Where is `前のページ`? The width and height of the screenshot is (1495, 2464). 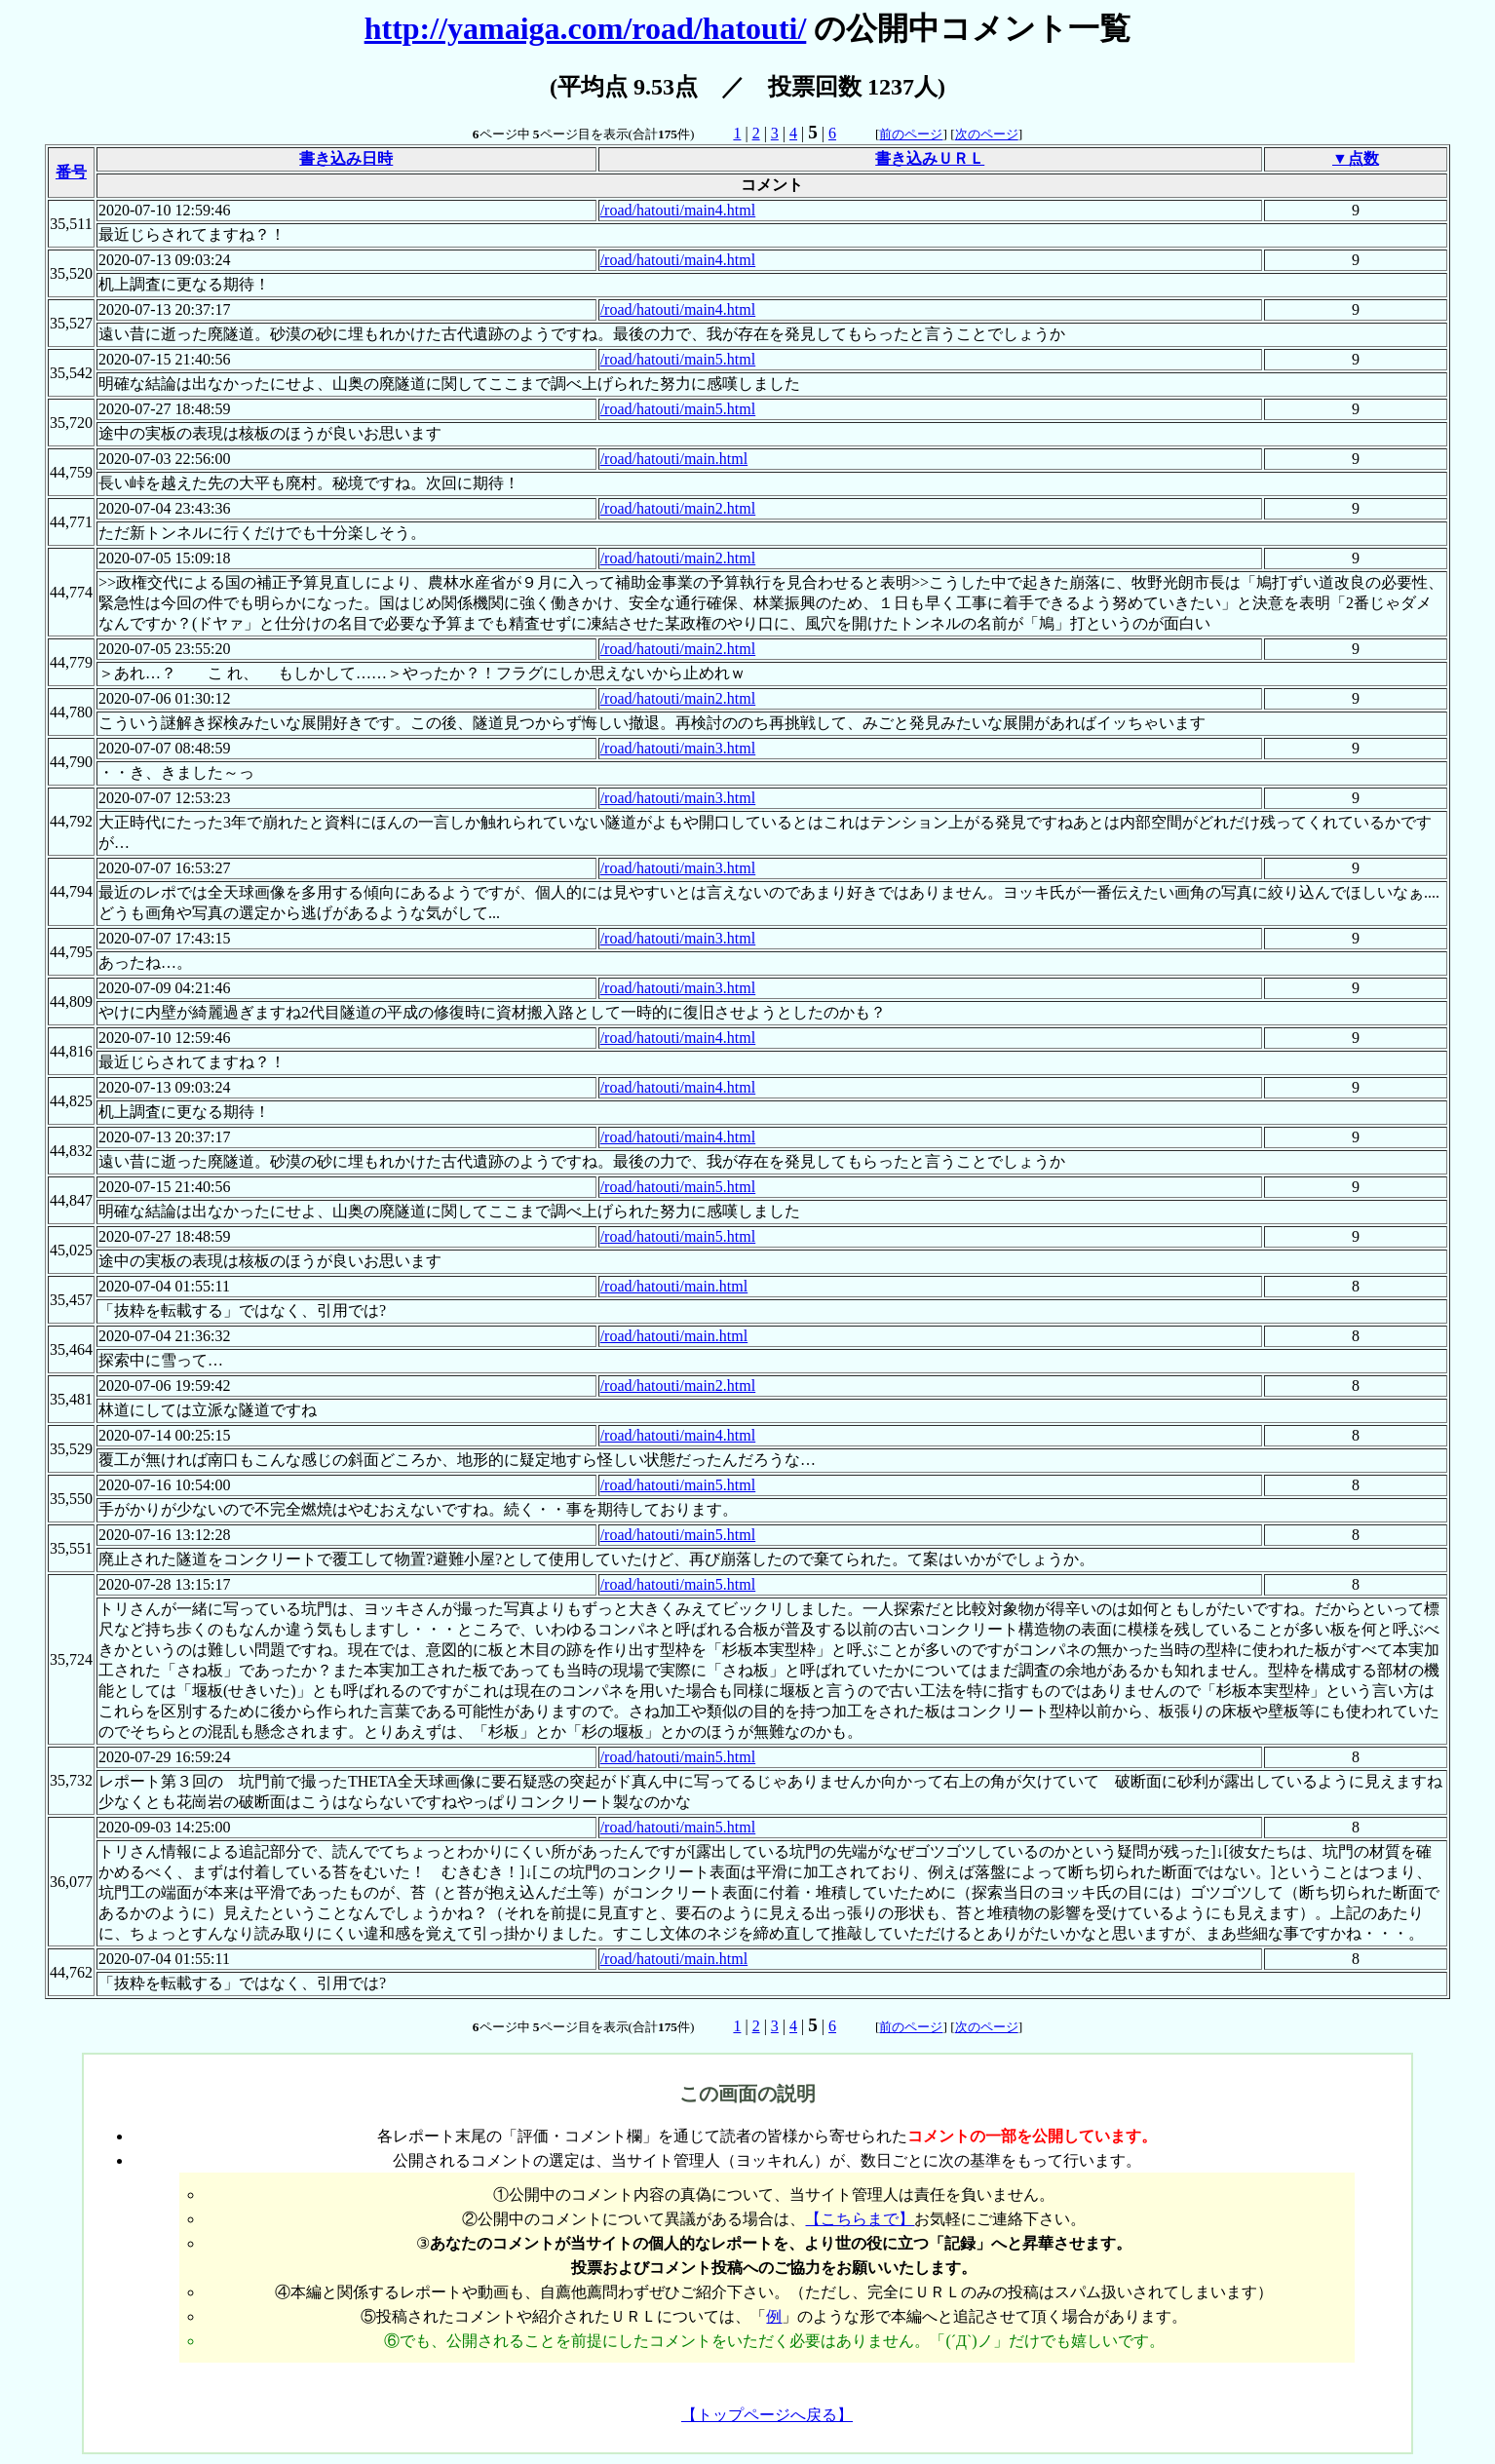
前のページ is located at coordinates (910, 134).